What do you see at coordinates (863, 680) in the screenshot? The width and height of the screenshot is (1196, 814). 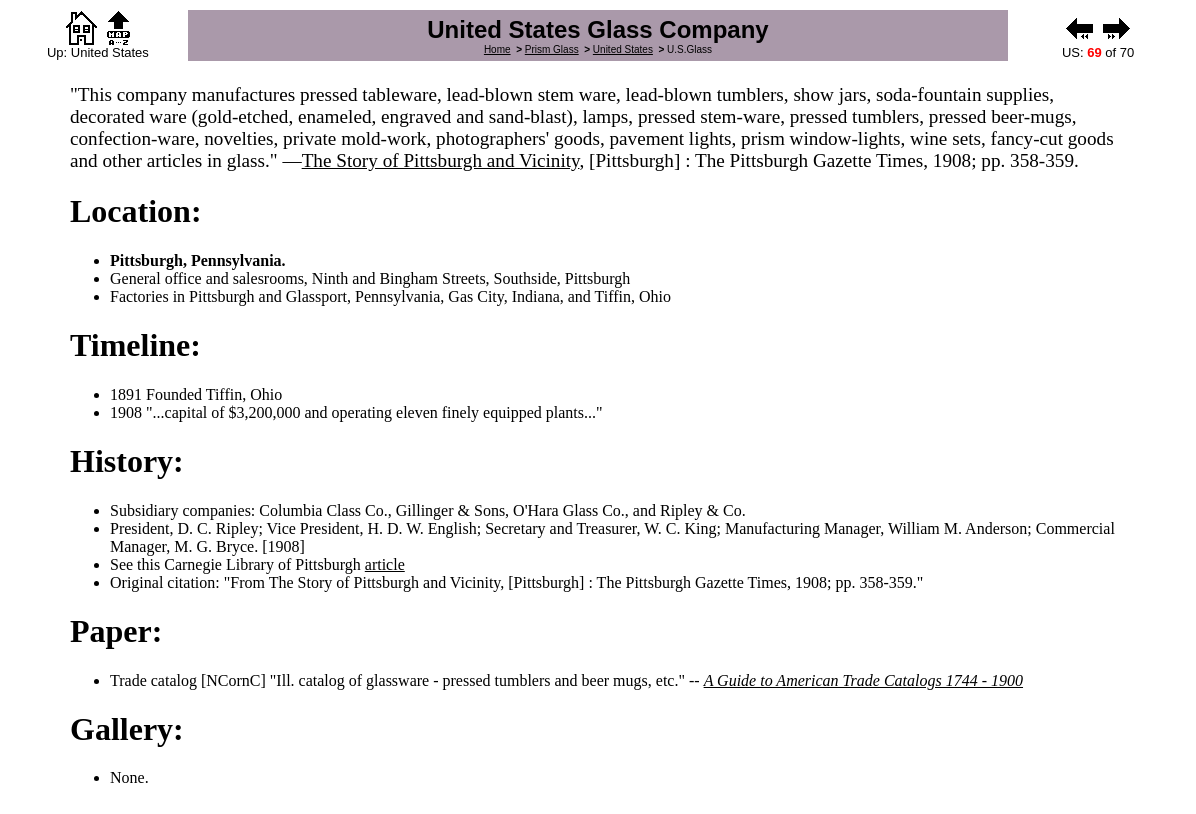 I see `A Guide to American Trade Catalogs 1744 - 1900` at bounding box center [863, 680].